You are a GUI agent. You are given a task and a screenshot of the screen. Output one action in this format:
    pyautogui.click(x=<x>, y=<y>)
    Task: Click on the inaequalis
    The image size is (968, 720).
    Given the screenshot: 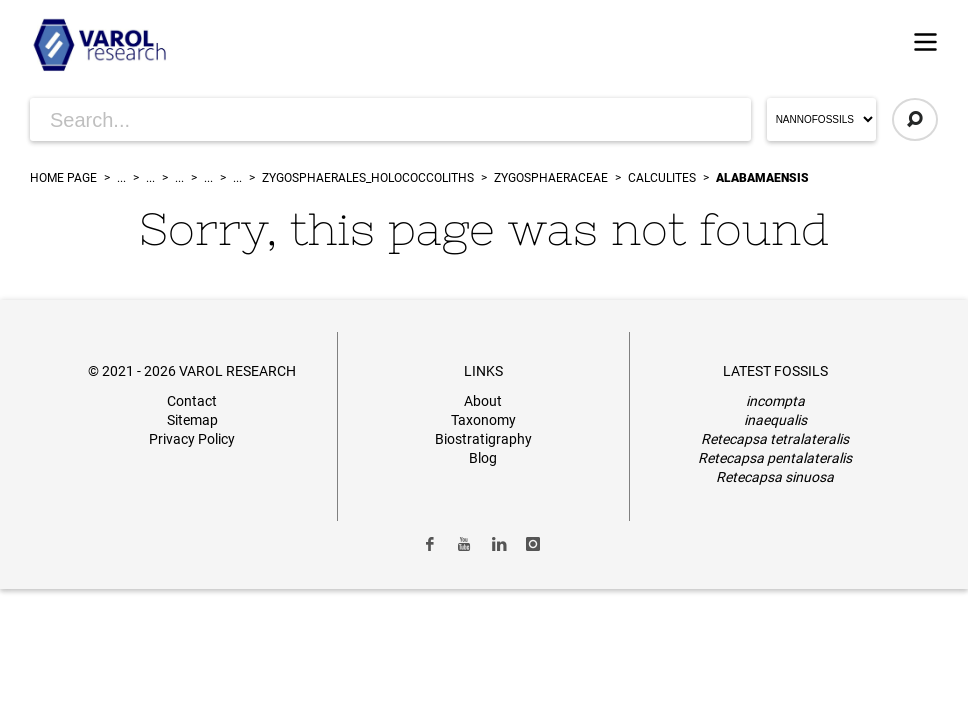 What is the action you would take?
    pyautogui.click(x=775, y=420)
    